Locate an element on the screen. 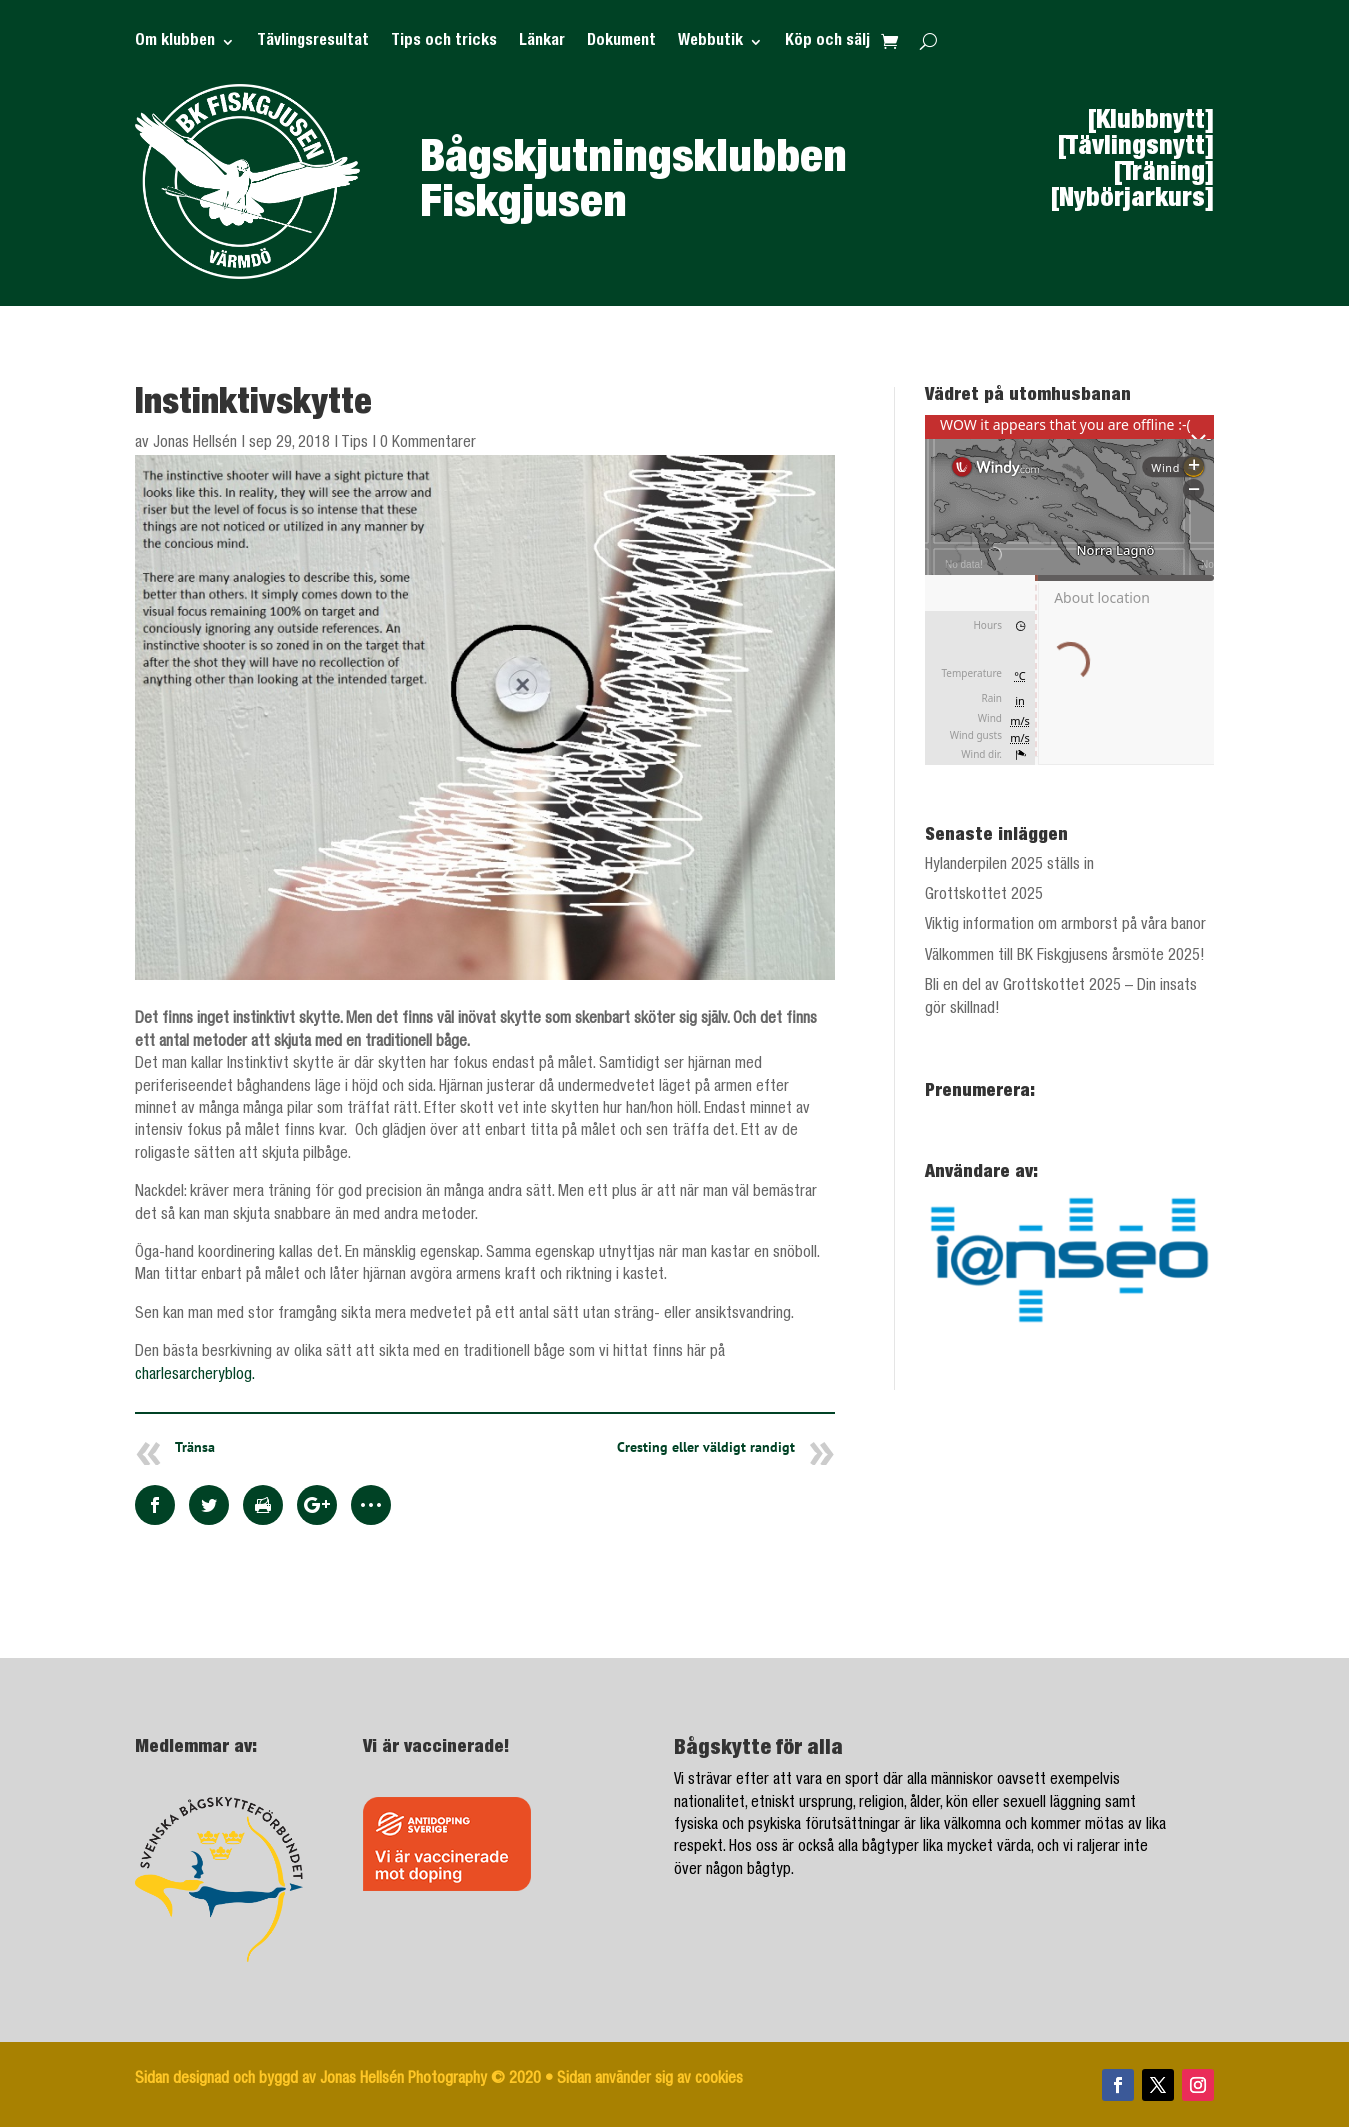 This screenshot has width=1349, height=2127. Grottskottet 2025 is located at coordinates (984, 896).